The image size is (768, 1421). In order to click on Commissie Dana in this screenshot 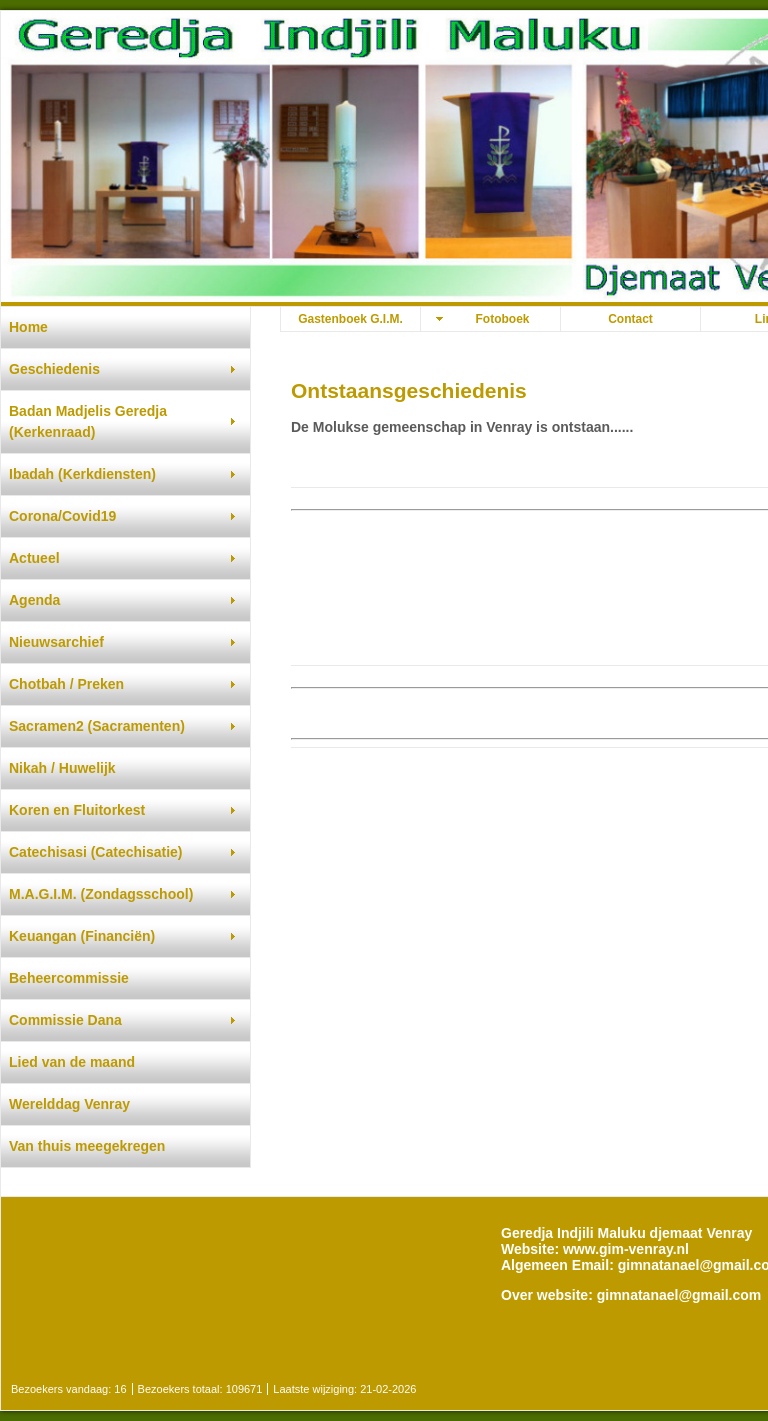, I will do `click(65, 1020)`.